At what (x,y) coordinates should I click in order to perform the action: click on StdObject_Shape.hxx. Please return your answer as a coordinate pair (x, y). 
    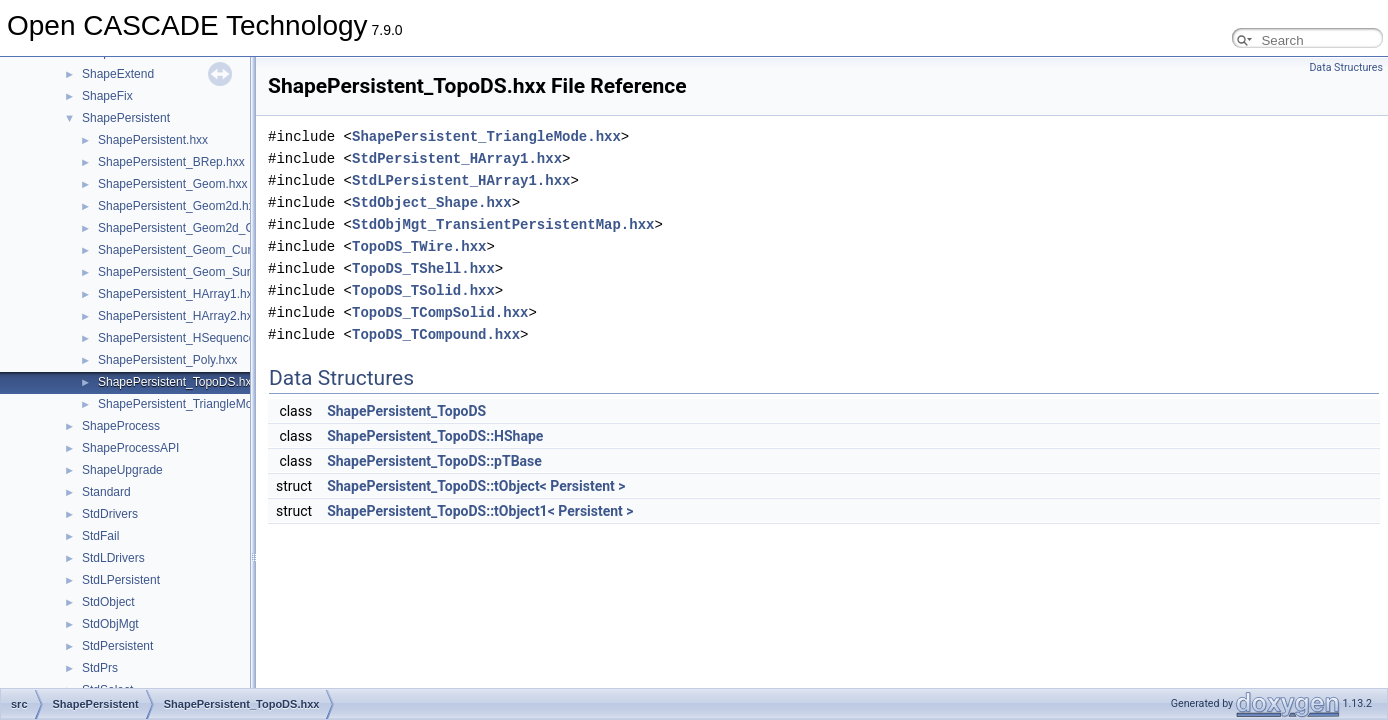
    Looking at the image, I should click on (432, 202).